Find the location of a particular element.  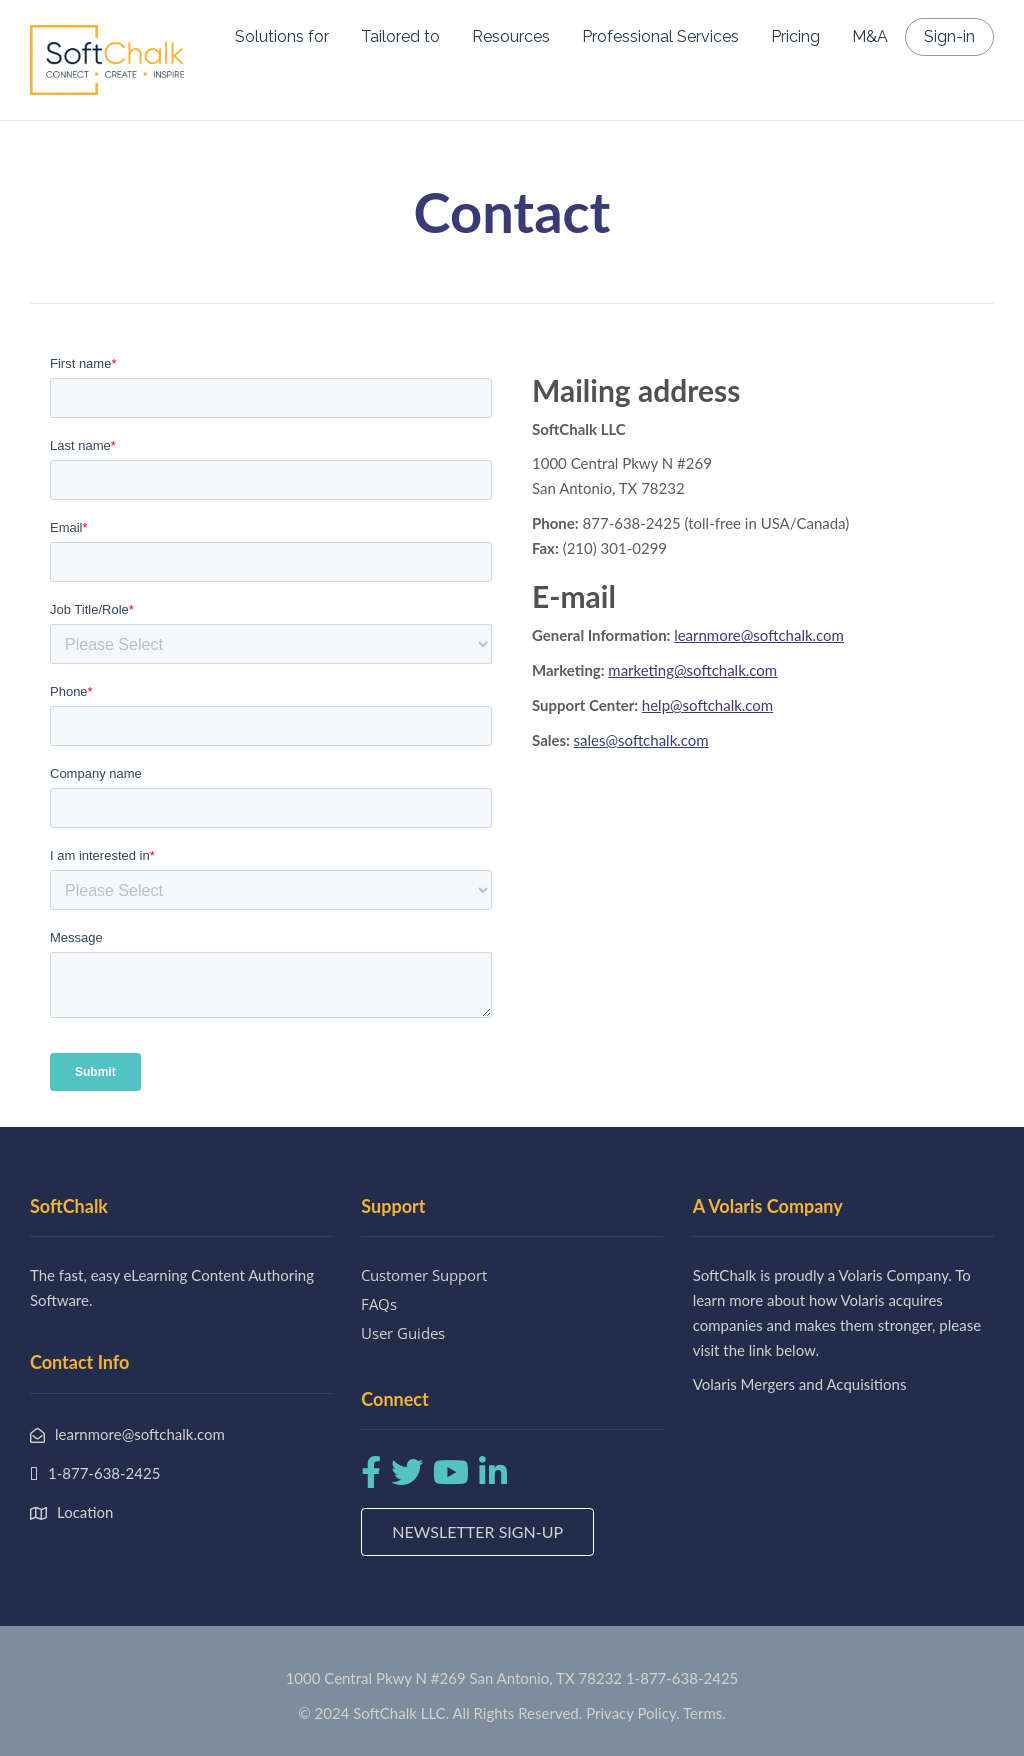

sales@softchalk.com is located at coordinates (641, 740).